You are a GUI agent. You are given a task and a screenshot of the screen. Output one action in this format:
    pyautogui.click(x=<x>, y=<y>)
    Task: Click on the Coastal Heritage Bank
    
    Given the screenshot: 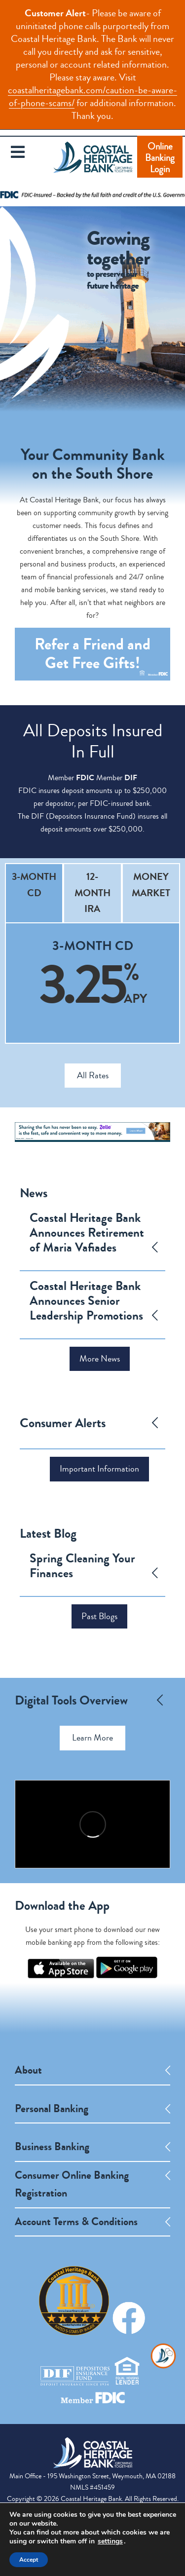 What is the action you would take?
    pyautogui.click(x=92, y=164)
    